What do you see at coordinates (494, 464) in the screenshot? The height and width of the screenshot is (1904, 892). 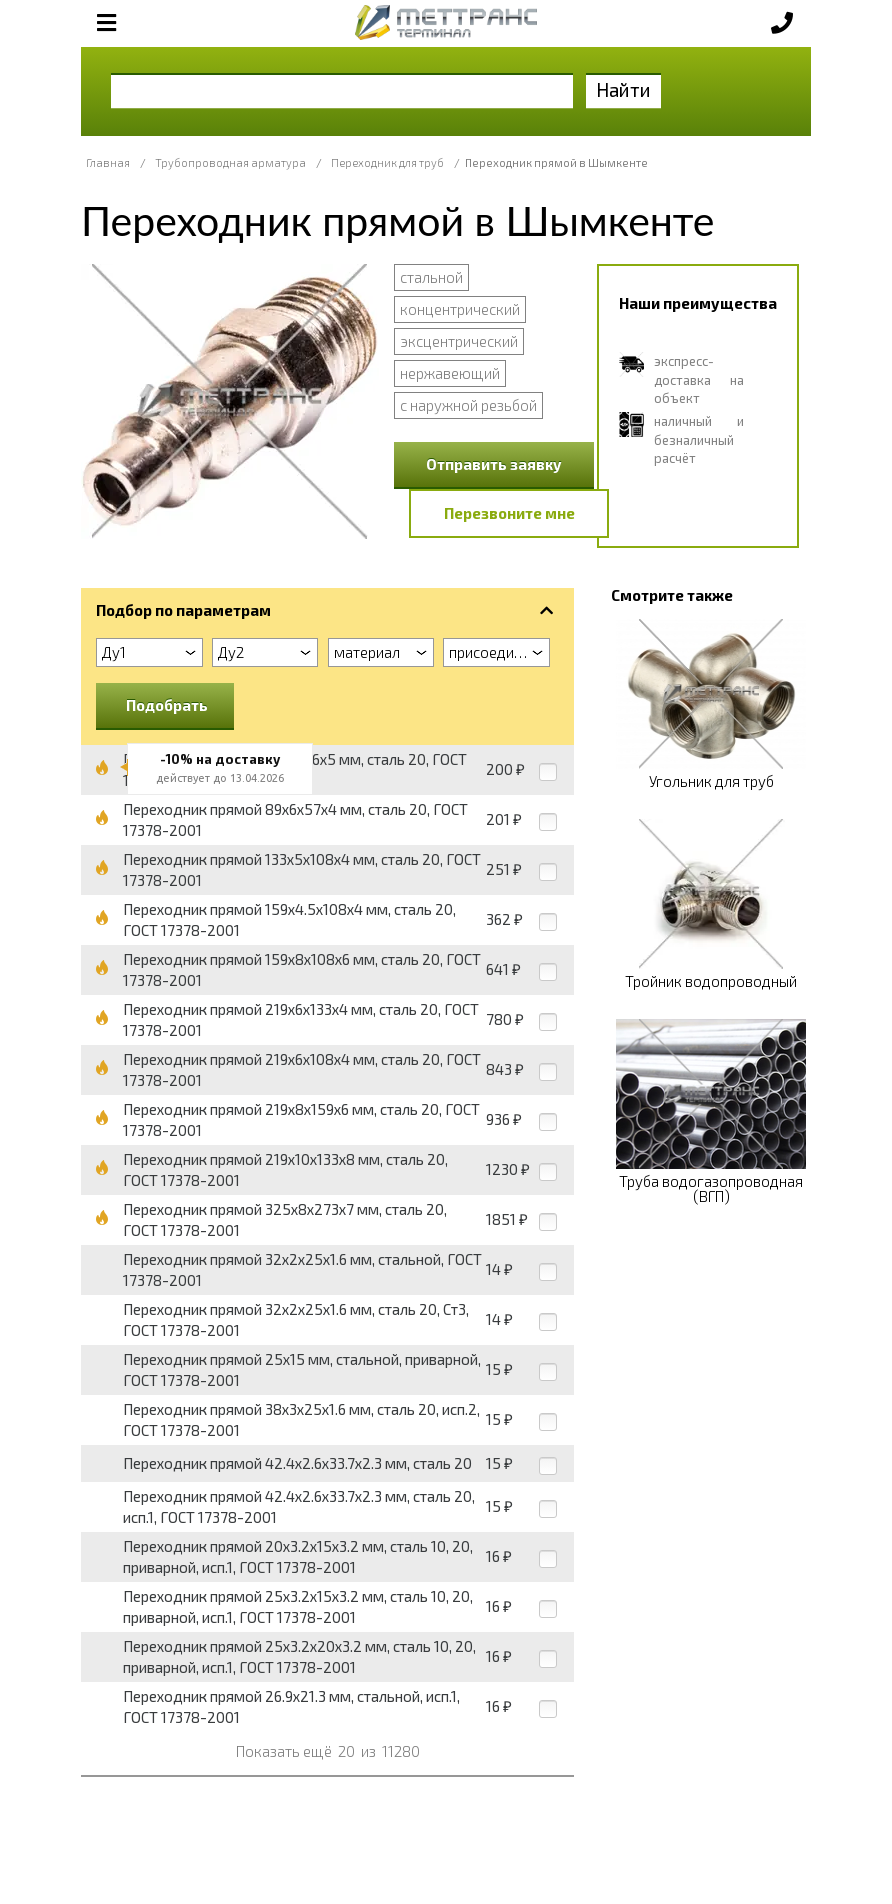 I see `Отправить заявку` at bounding box center [494, 464].